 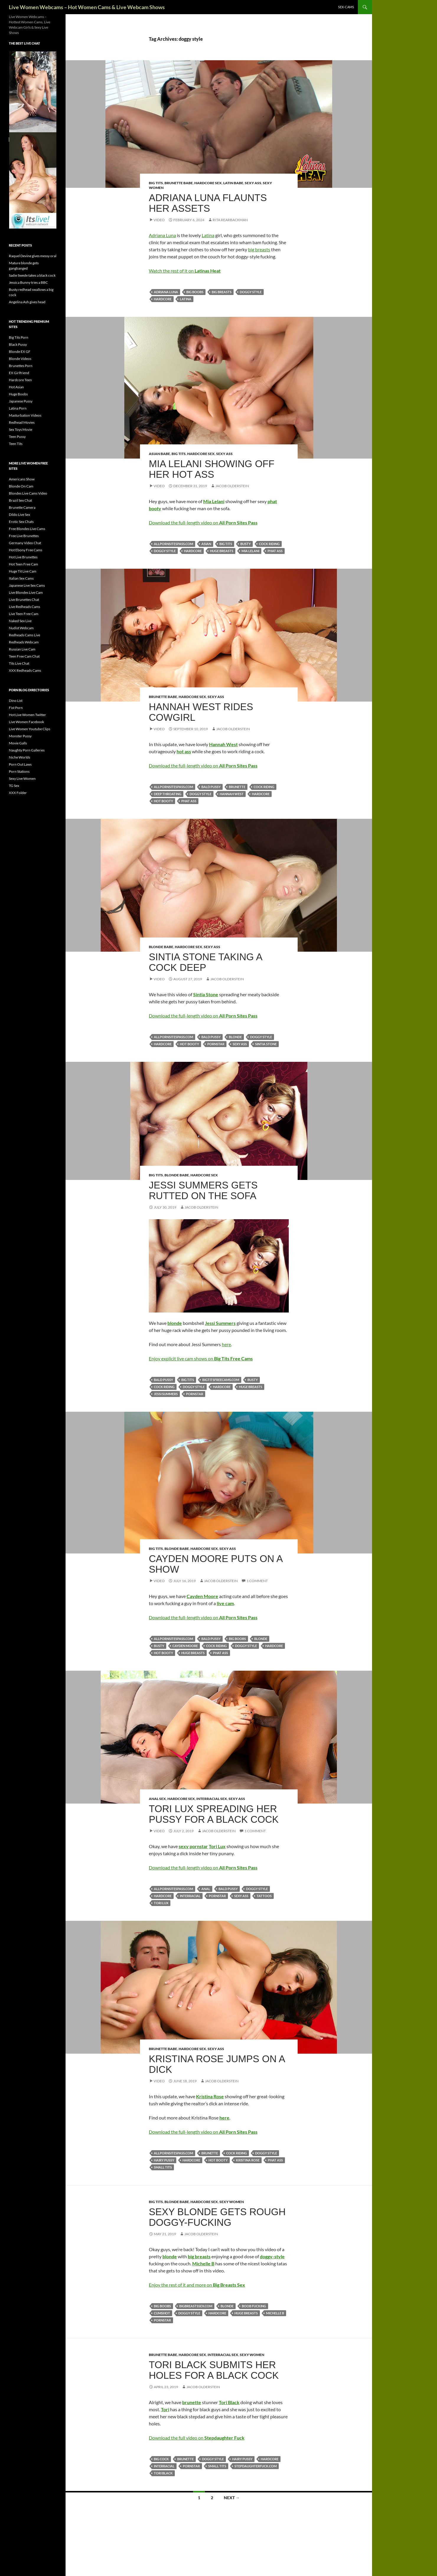 I want to click on Live Women Facebook, so click(x=26, y=722).